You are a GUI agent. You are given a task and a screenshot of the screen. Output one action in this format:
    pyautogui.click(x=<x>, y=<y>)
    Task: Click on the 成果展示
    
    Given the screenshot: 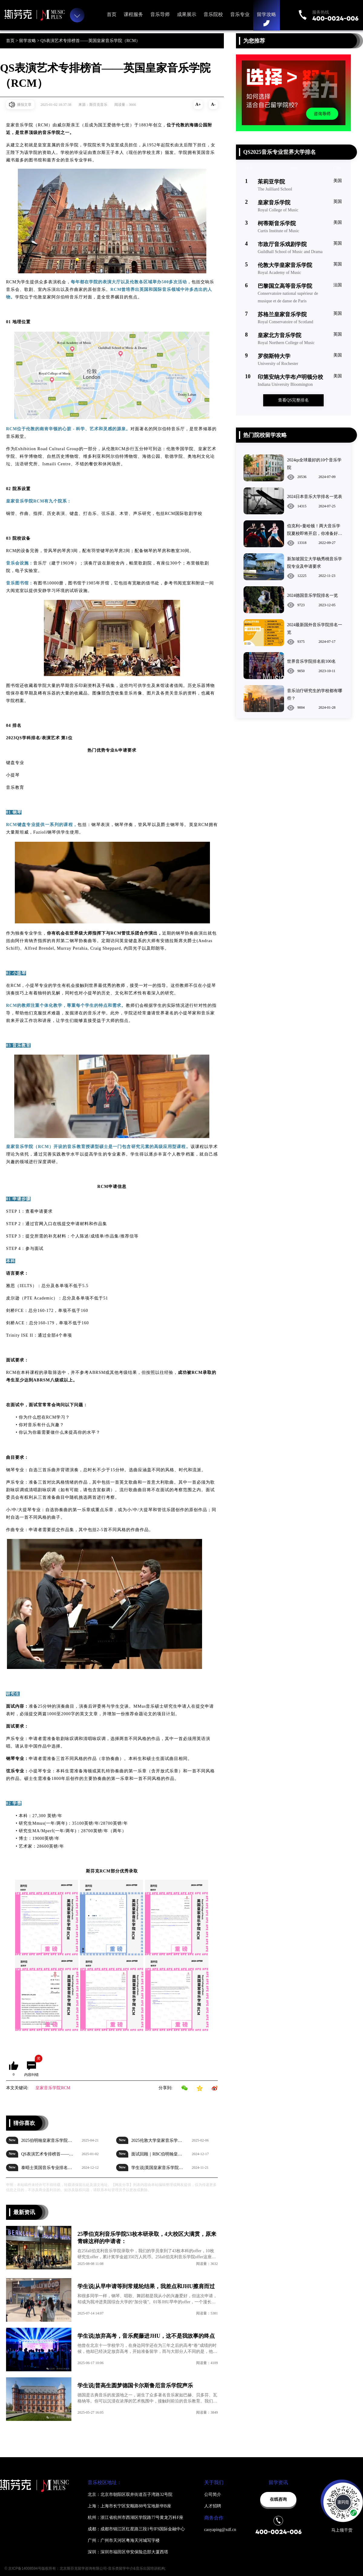 What is the action you would take?
    pyautogui.click(x=186, y=14)
    